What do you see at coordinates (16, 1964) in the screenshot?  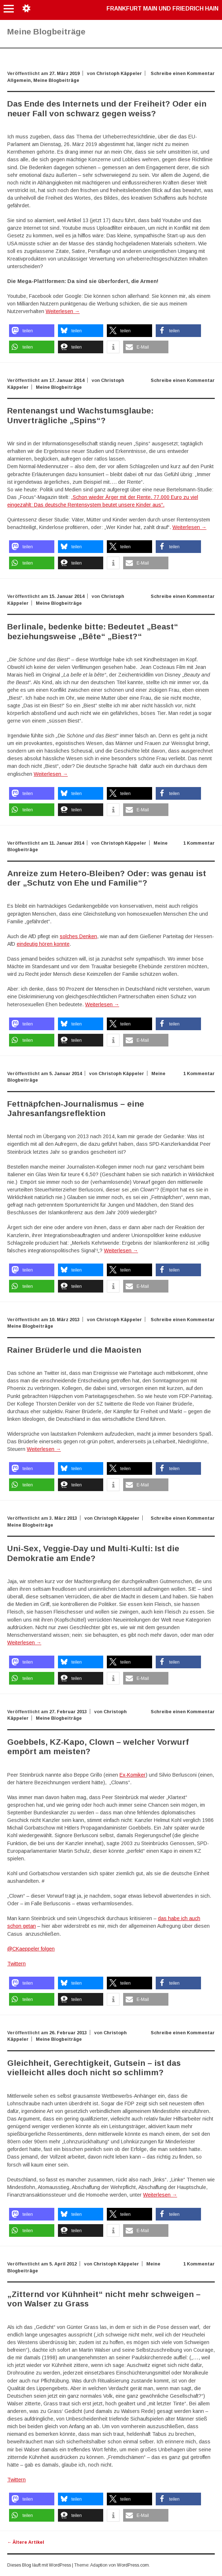 I see `Twittern` at bounding box center [16, 1964].